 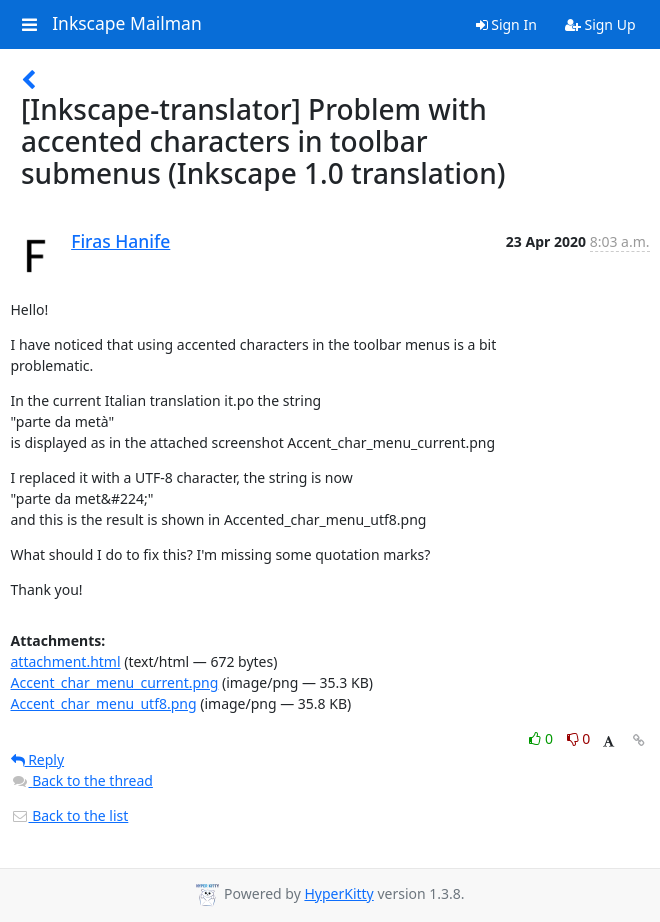 What do you see at coordinates (338, 893) in the screenshot?
I see `HyperKitty` at bounding box center [338, 893].